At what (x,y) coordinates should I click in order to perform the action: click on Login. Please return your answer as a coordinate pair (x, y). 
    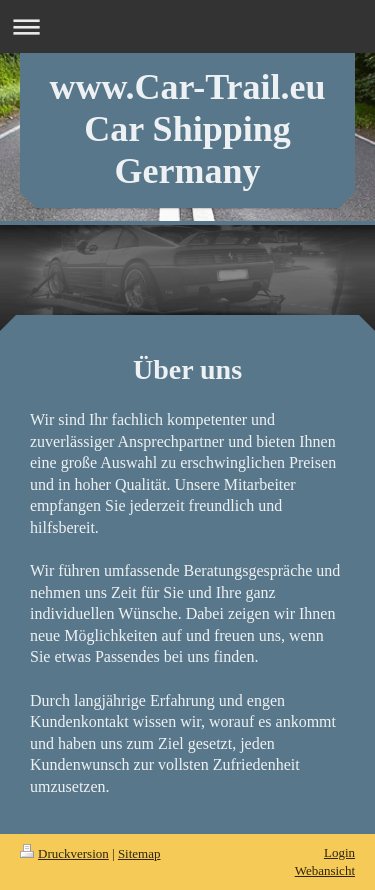
    Looking at the image, I should click on (339, 852).